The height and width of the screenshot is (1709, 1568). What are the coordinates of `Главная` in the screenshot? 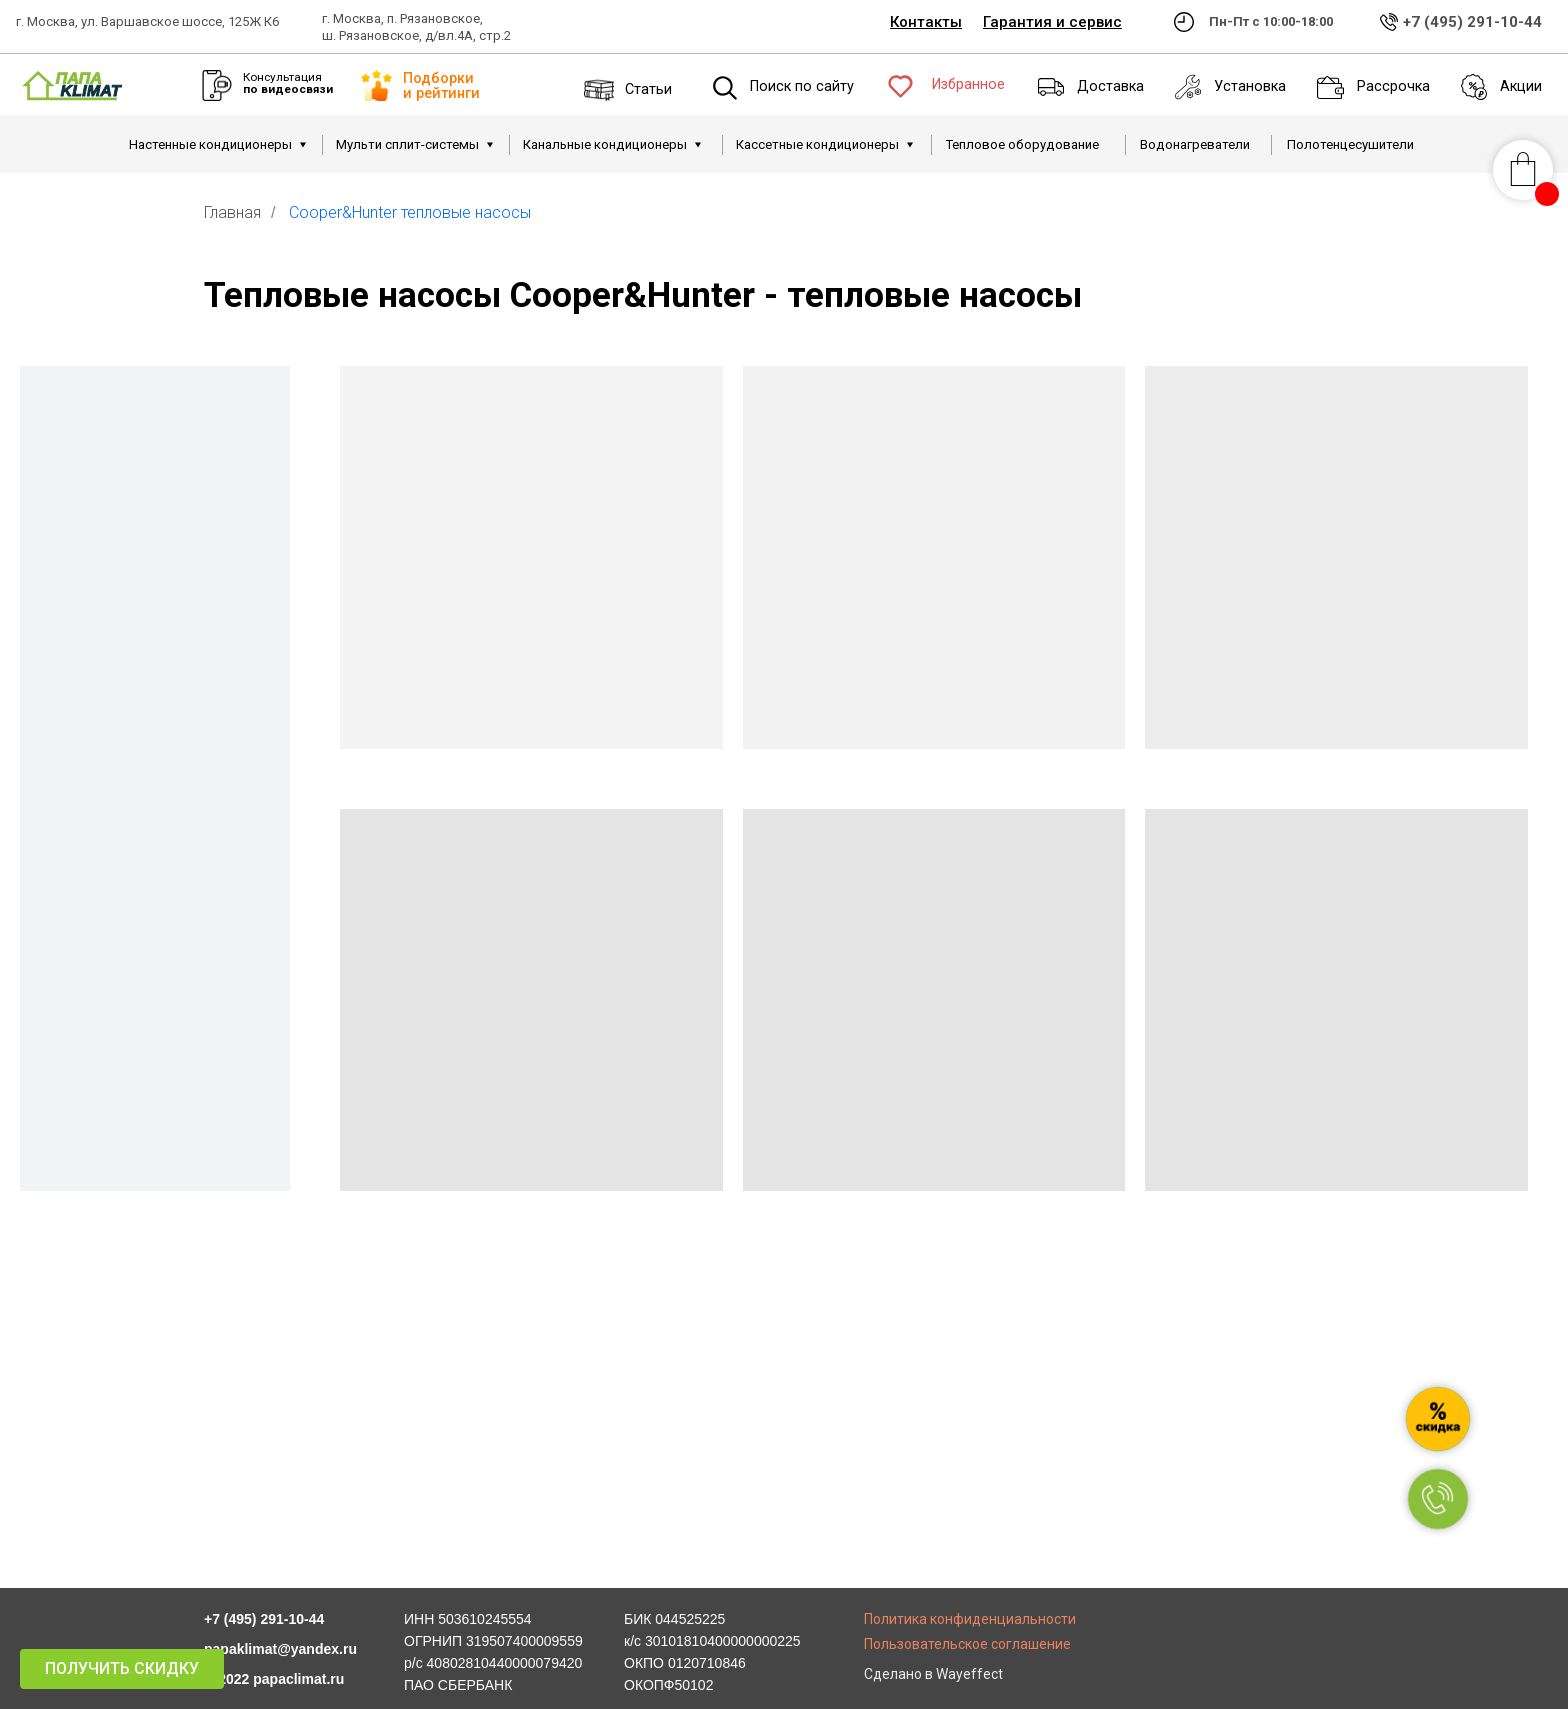 It's located at (232, 212).